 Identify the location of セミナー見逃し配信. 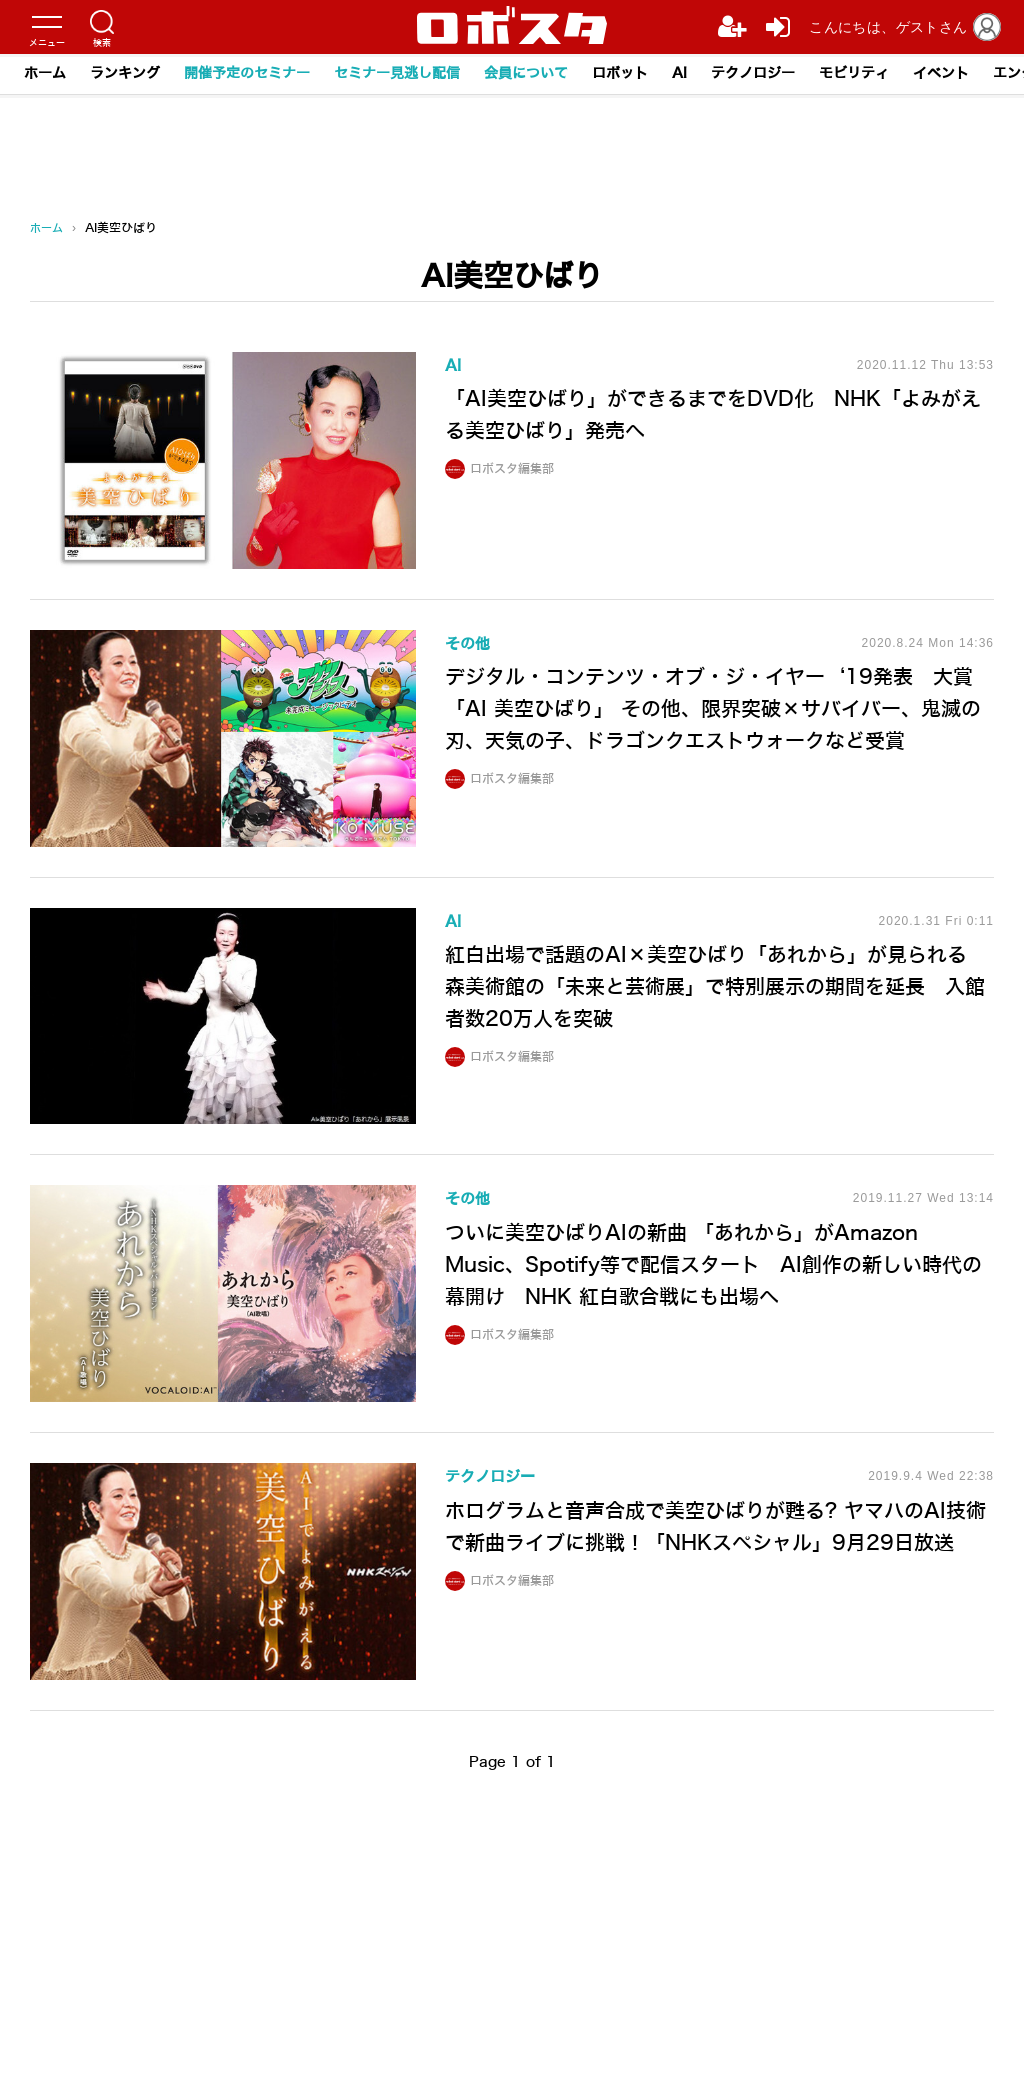
(397, 73).